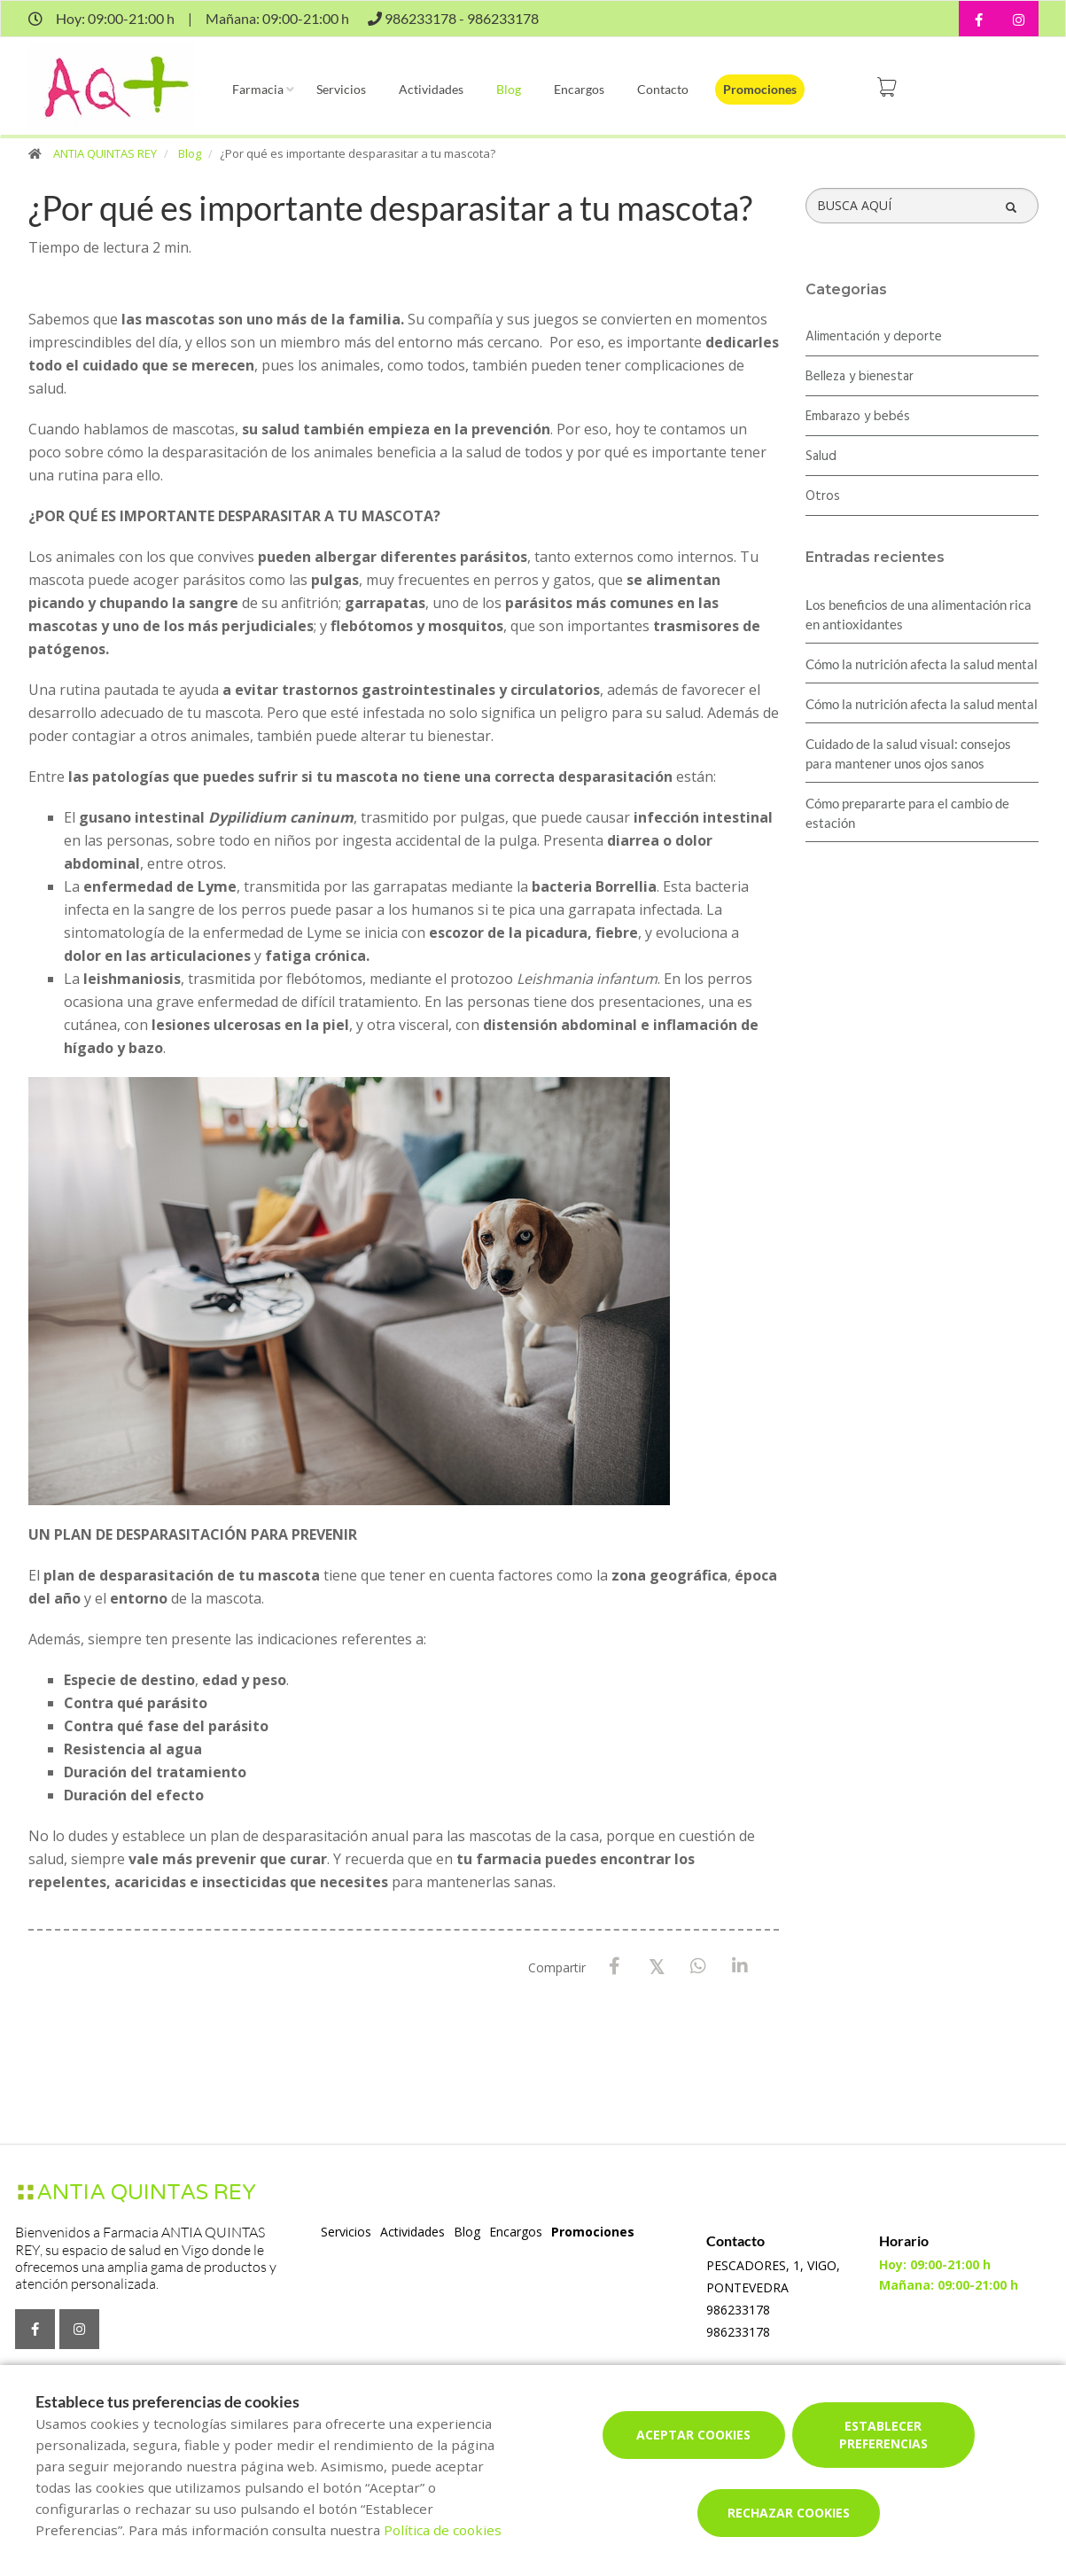 This screenshot has width=1066, height=2576. Describe the element at coordinates (663, 89) in the screenshot. I see `Contacto` at that location.